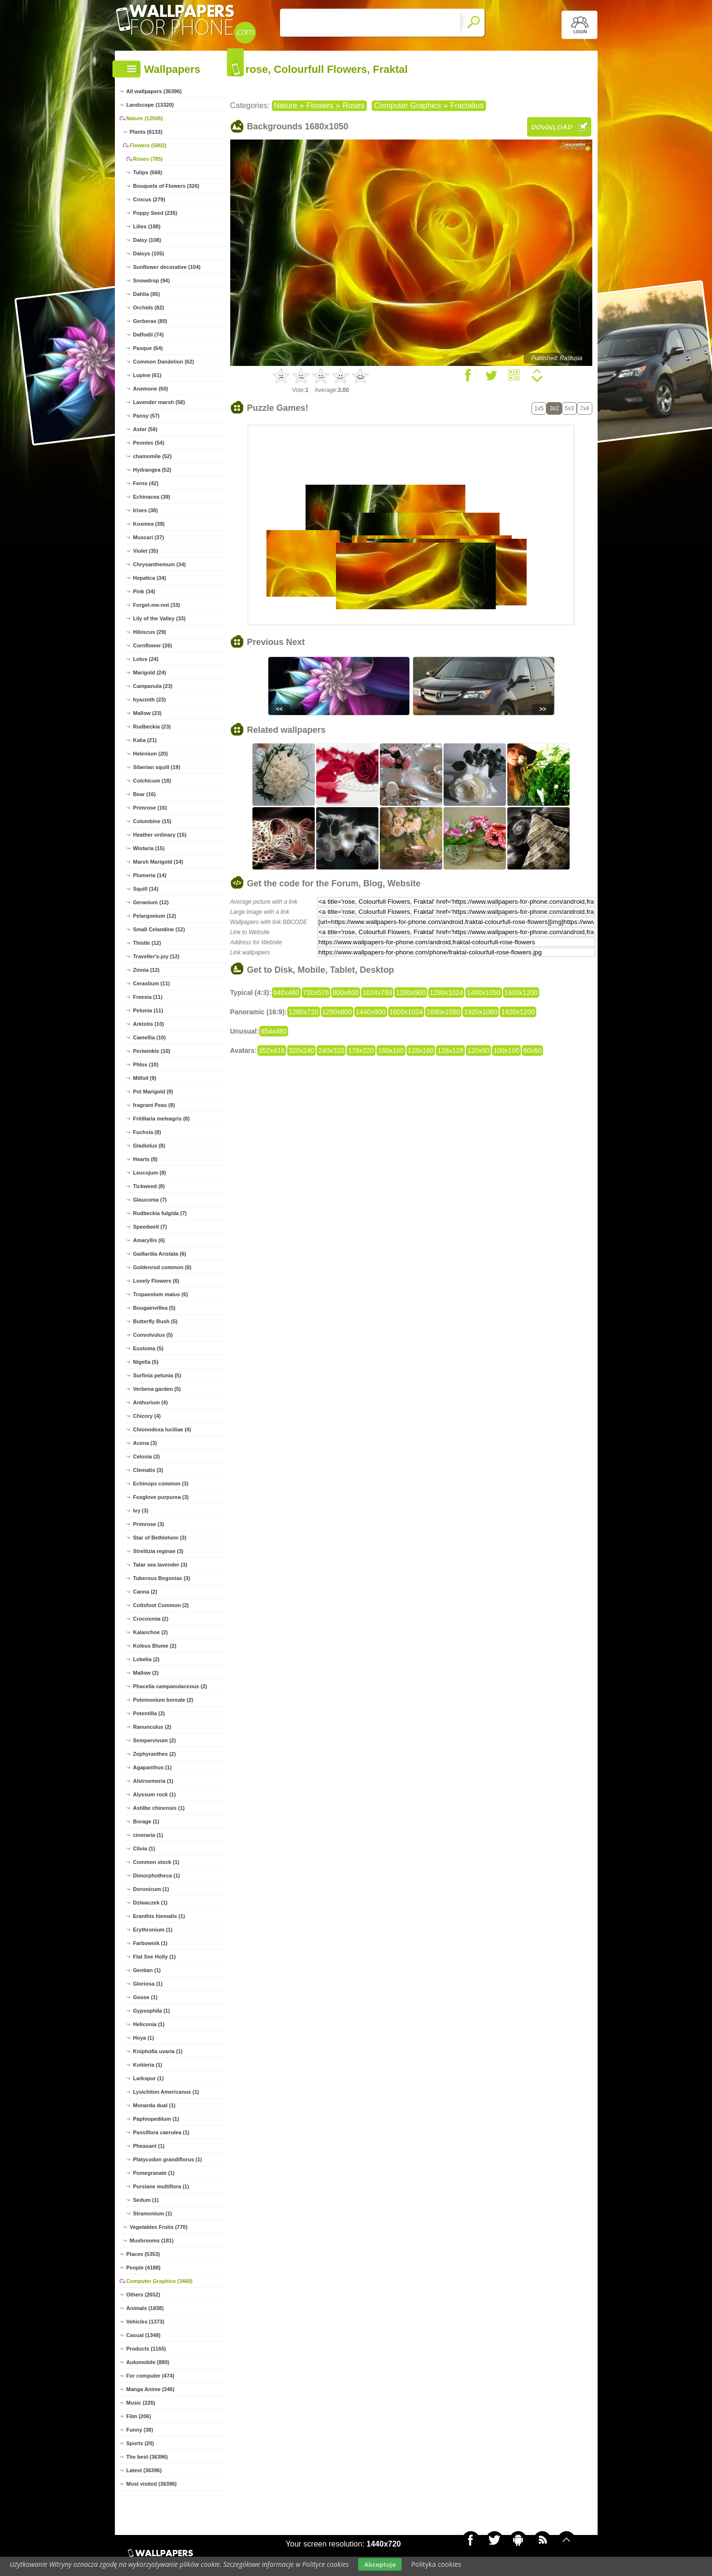 This screenshot has height=2576, width=712. I want to click on Lotus (24), so click(146, 659).